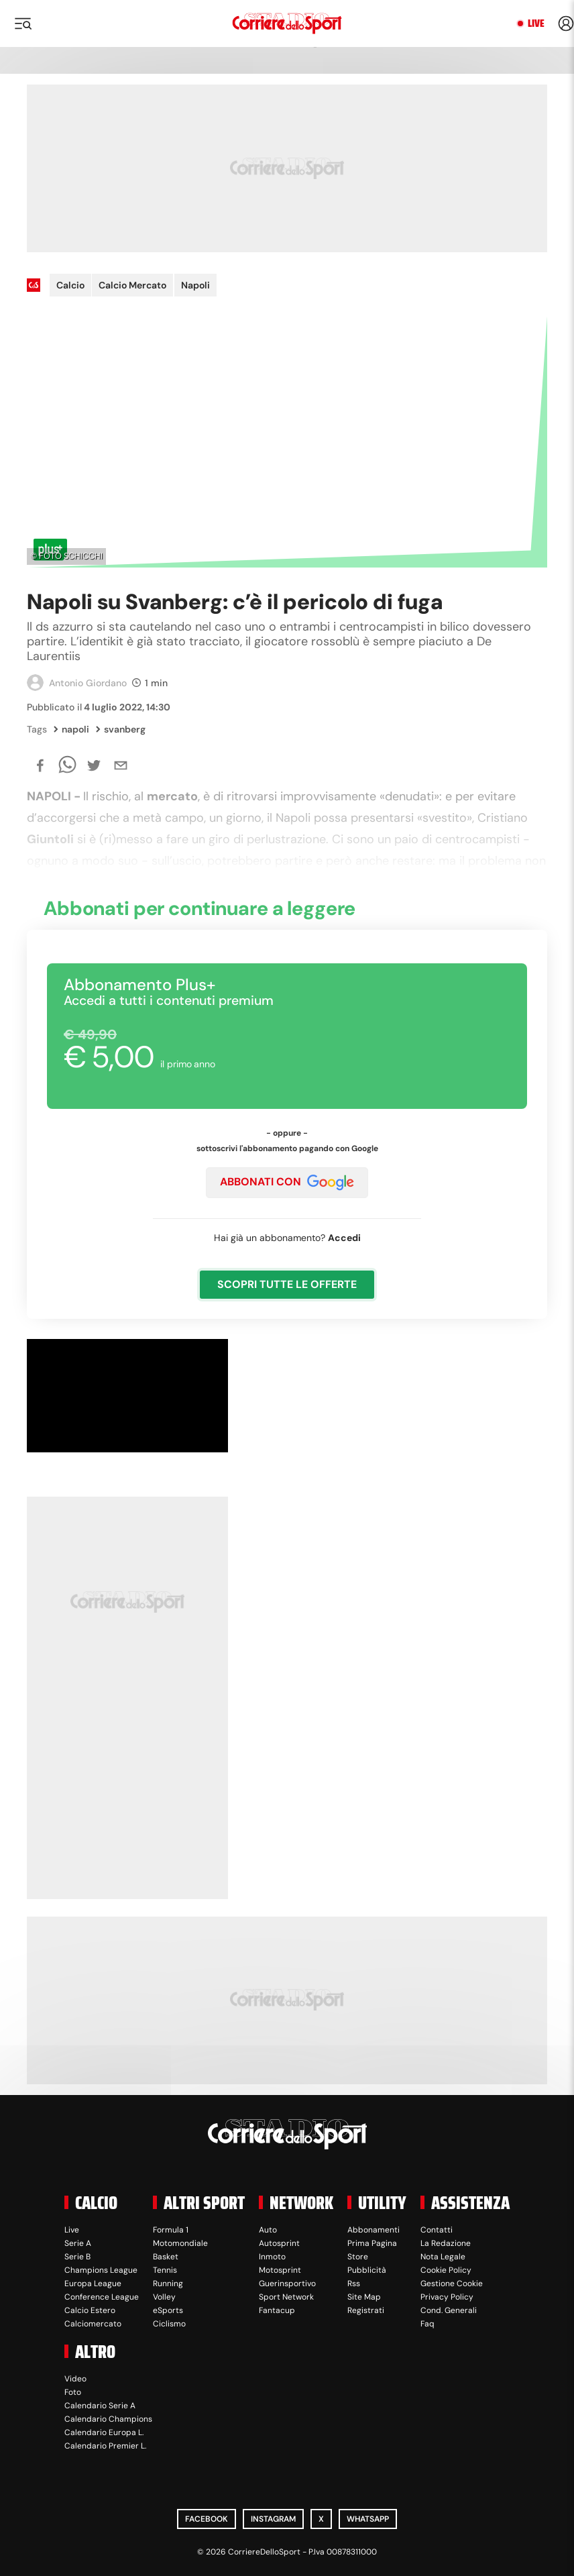 The image size is (574, 2576). Describe the element at coordinates (364, 2297) in the screenshot. I see `Site Map` at that location.